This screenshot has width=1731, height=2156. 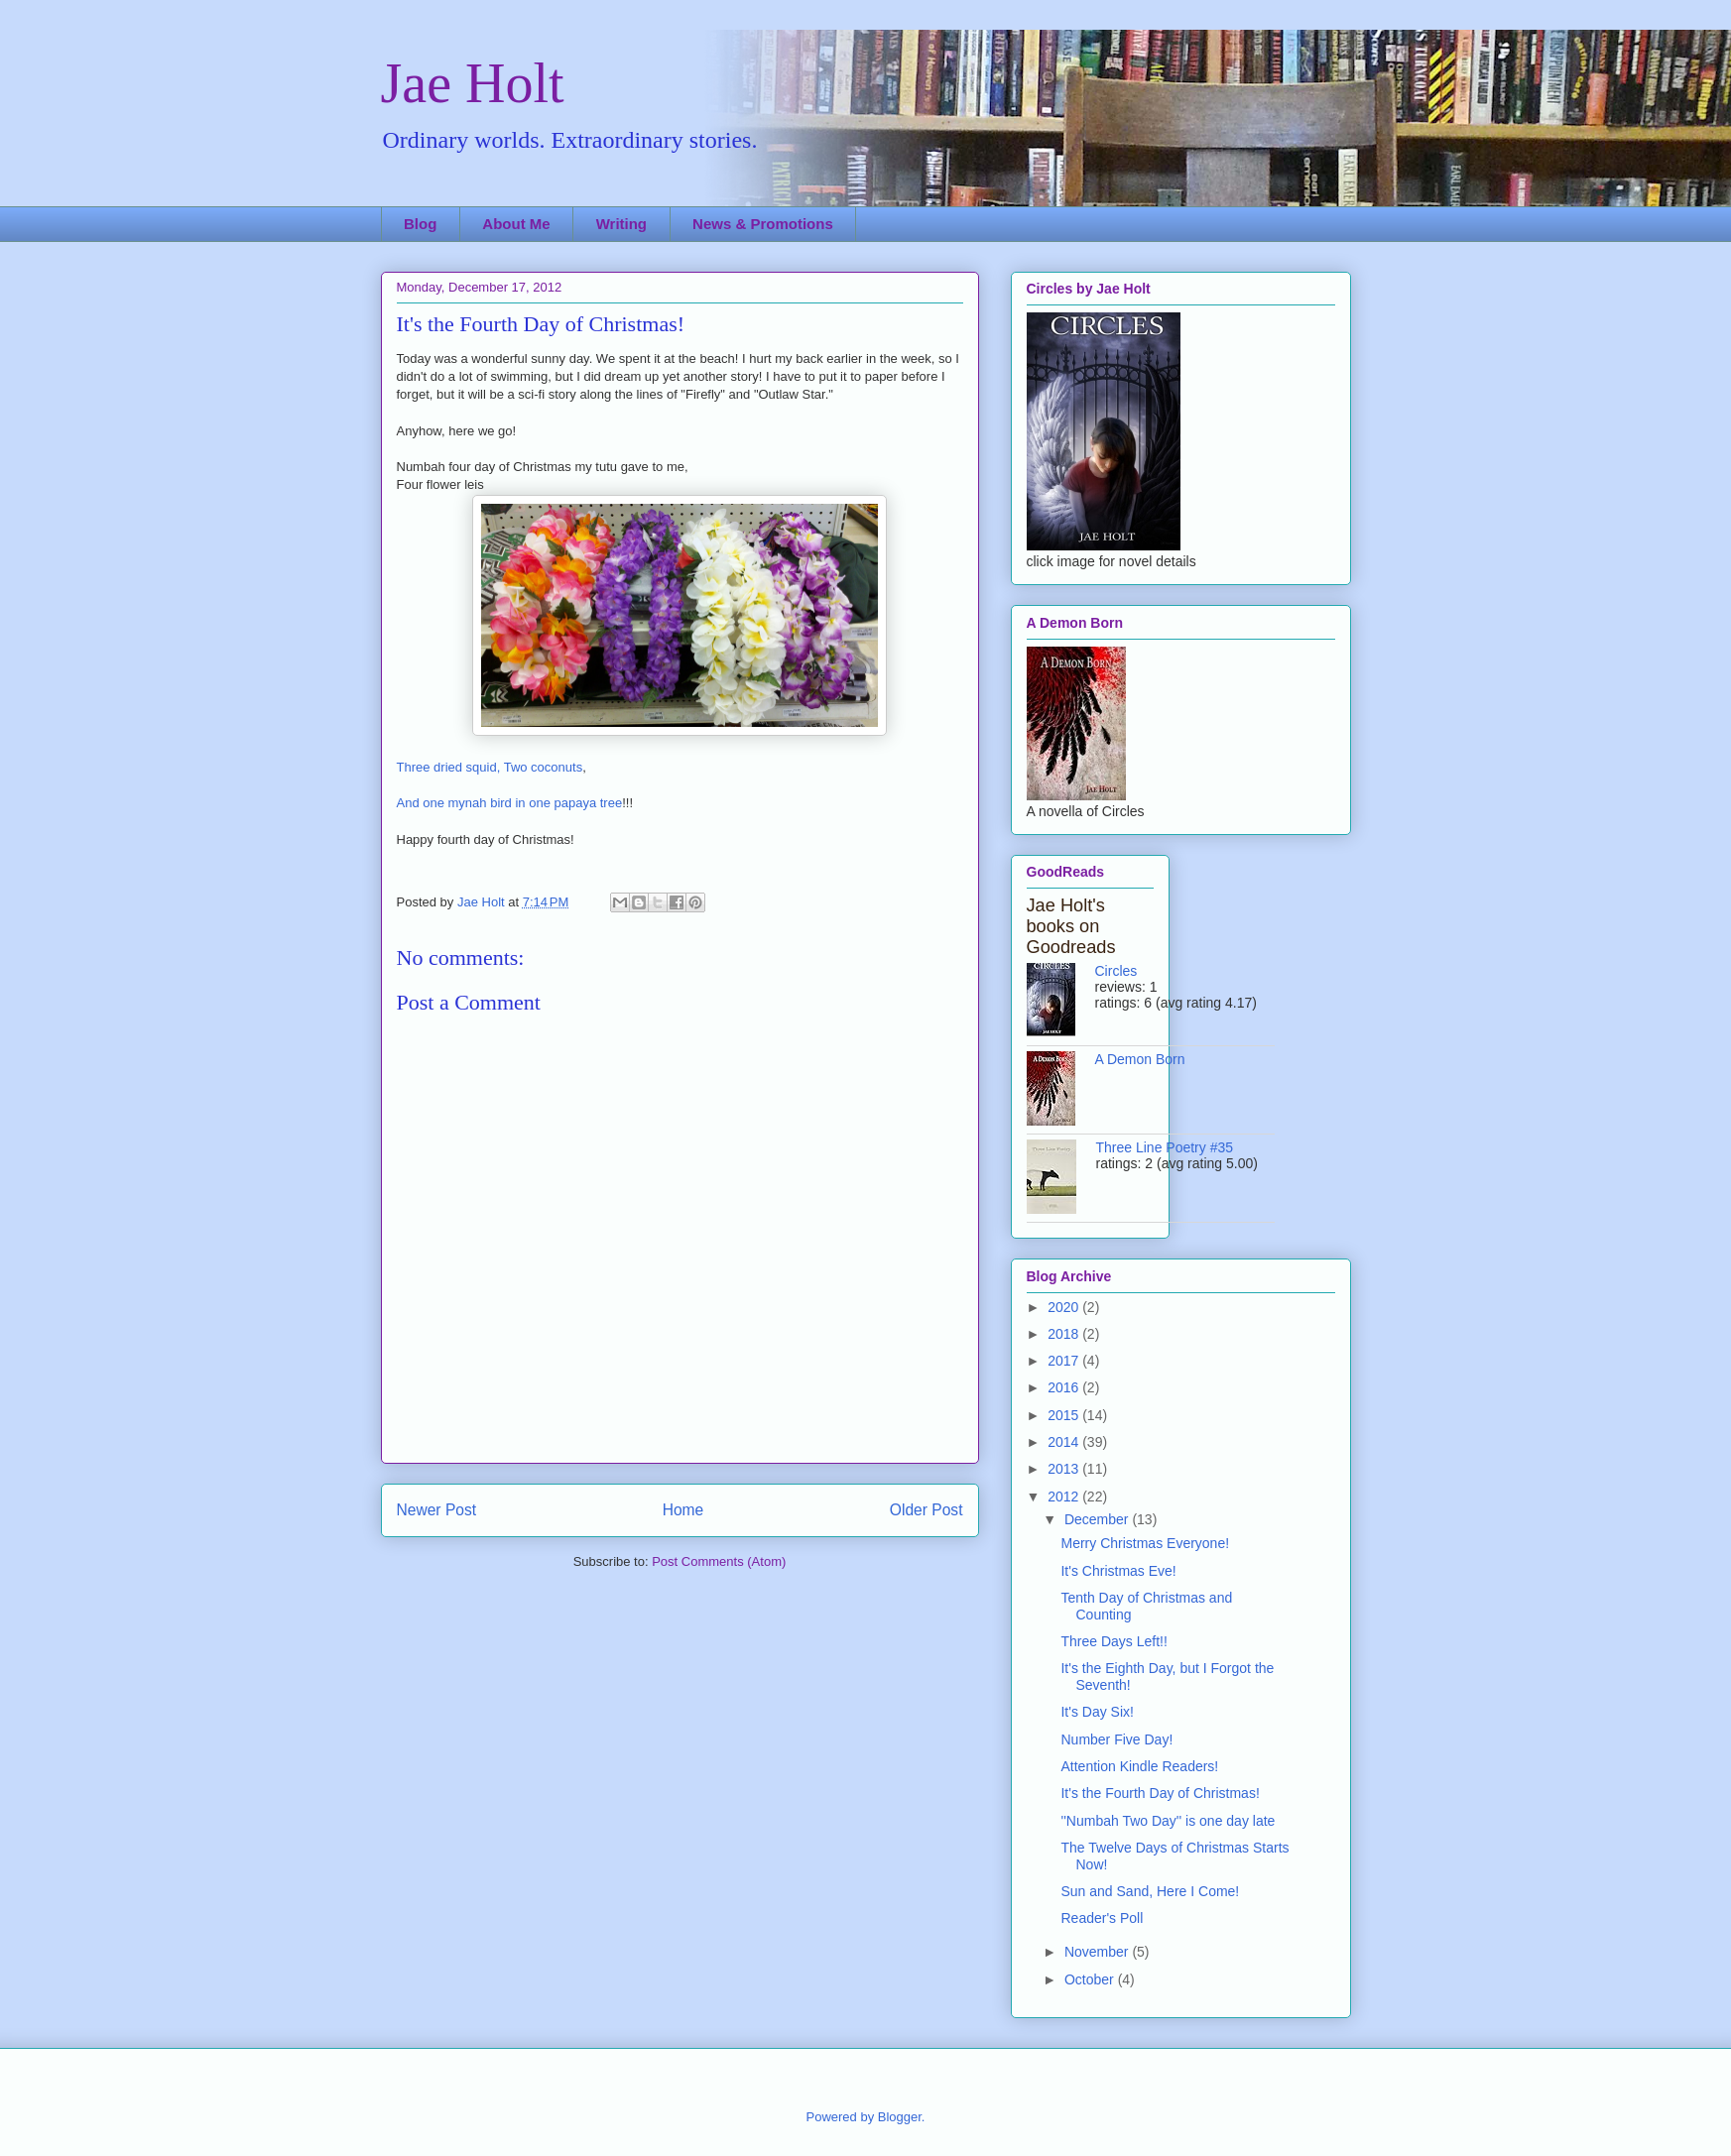 I want to click on Number Five Day!, so click(x=1116, y=1739).